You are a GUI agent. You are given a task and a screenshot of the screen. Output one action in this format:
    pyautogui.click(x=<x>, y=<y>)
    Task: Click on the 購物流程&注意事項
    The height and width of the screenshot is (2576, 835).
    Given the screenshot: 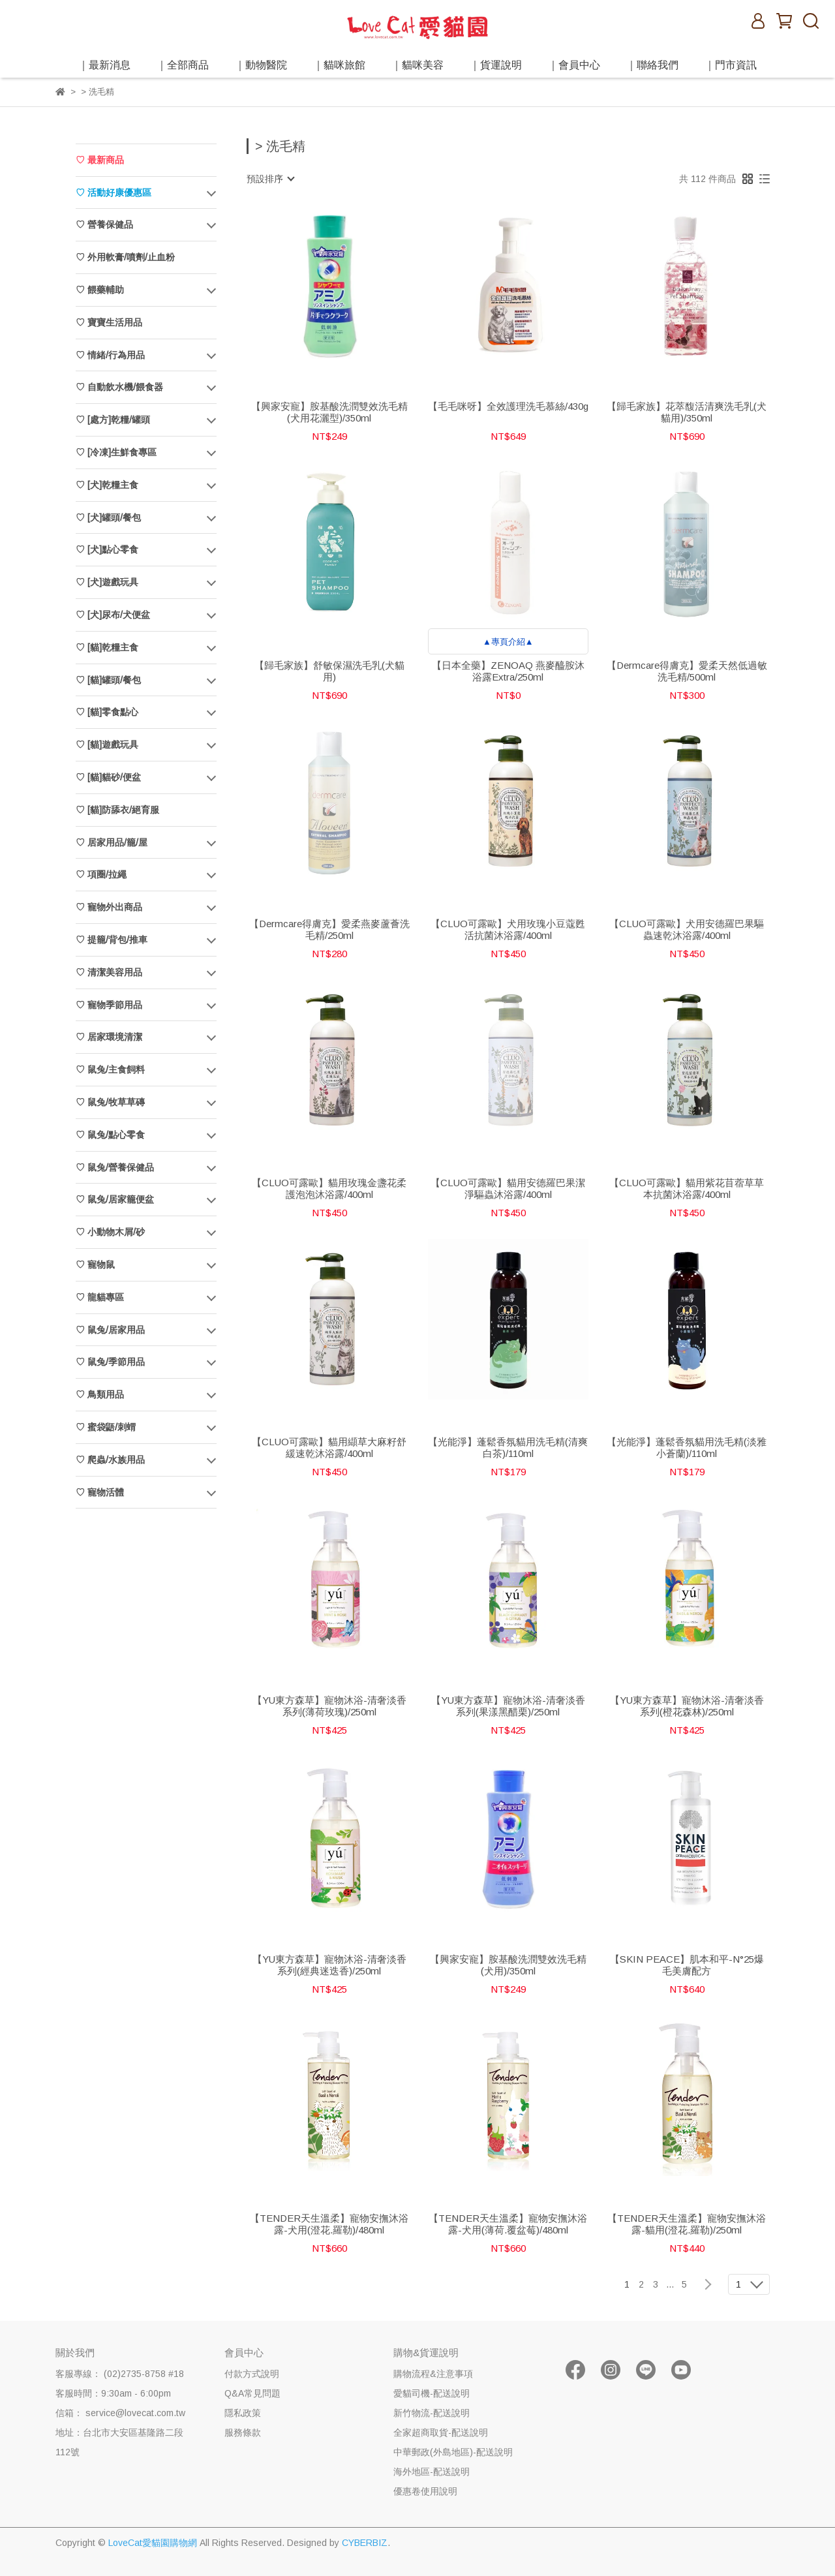 What is the action you would take?
    pyautogui.click(x=433, y=2374)
    